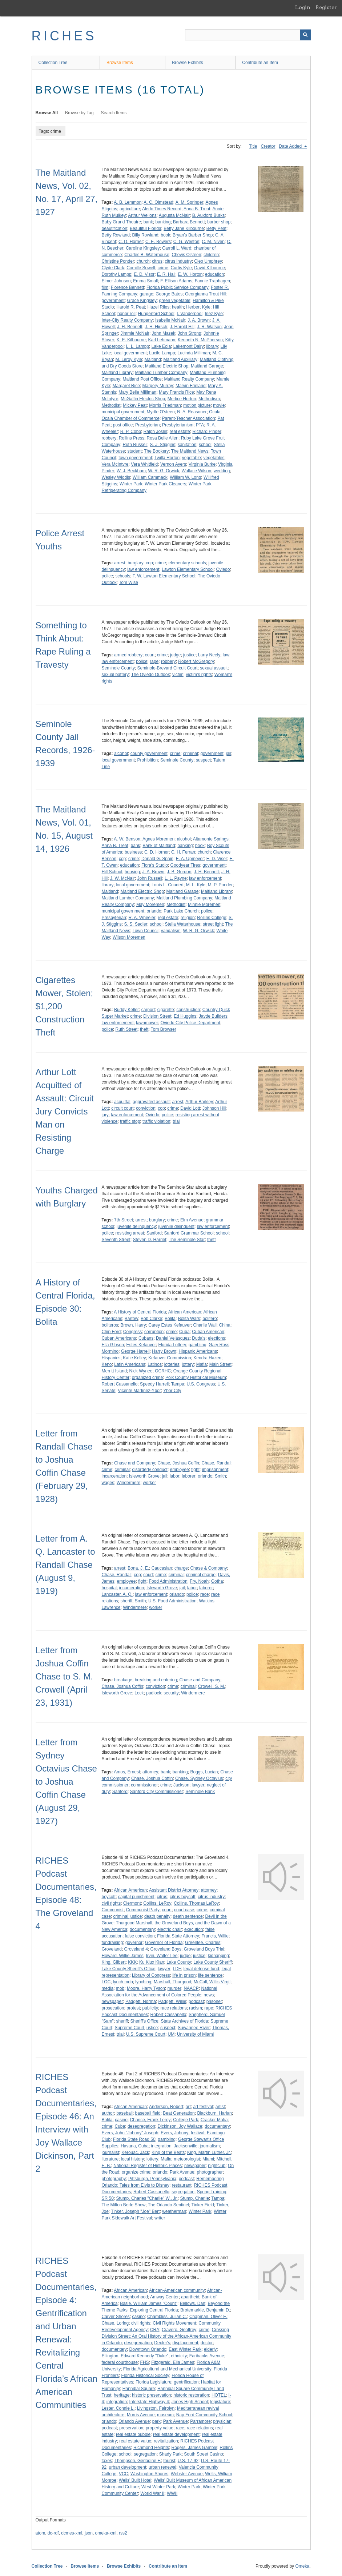  I want to click on Presbyterianism, so click(177, 425).